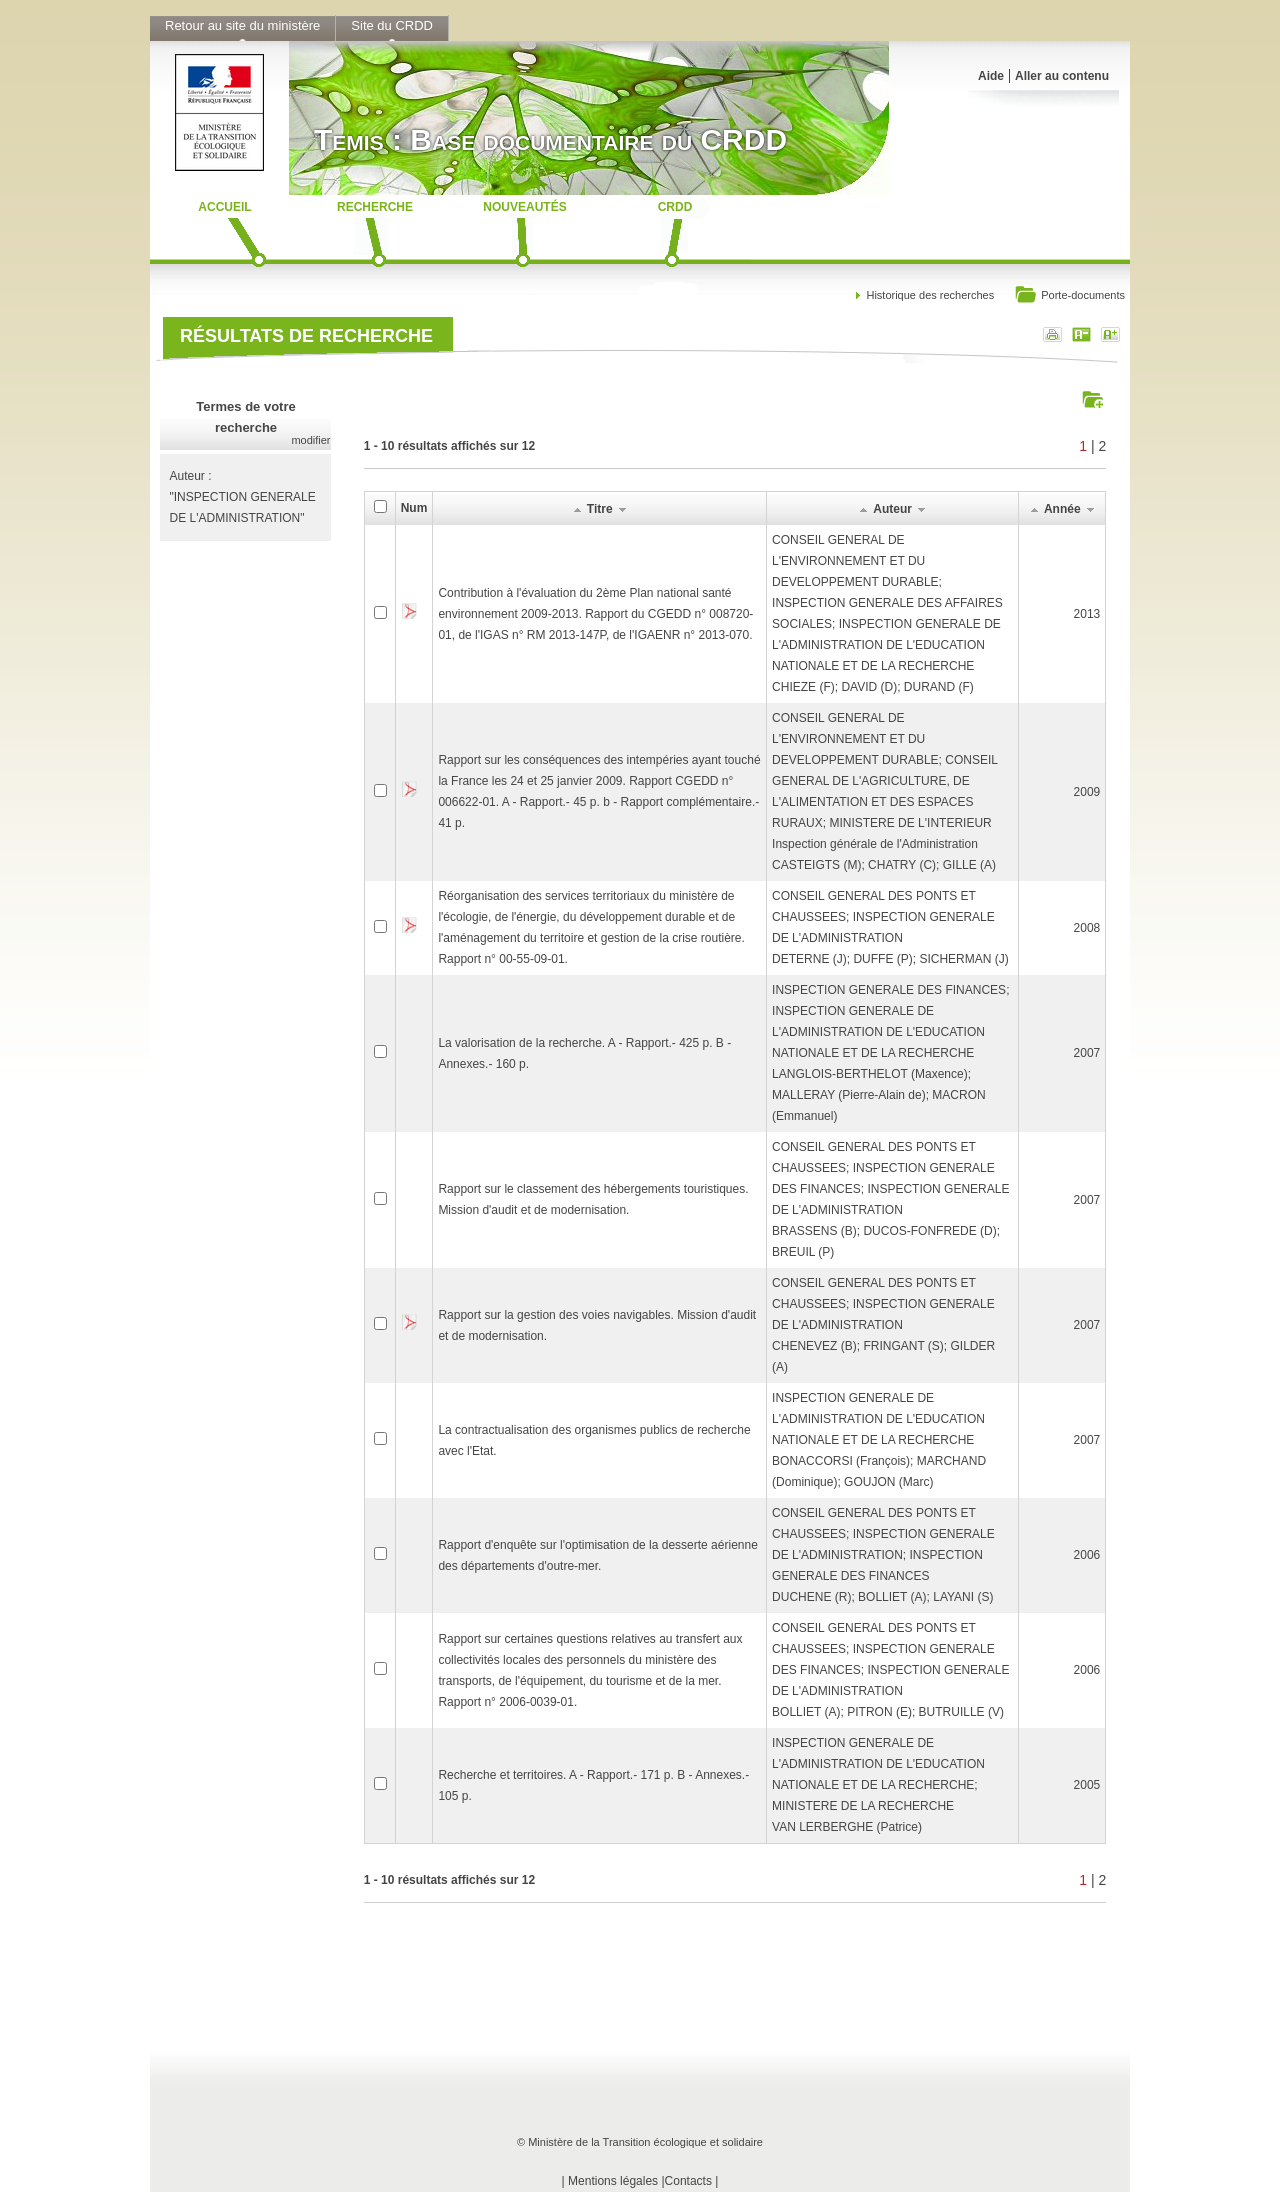 This screenshot has height=2192, width=1280. Describe the element at coordinates (991, 76) in the screenshot. I see `Aide` at that location.